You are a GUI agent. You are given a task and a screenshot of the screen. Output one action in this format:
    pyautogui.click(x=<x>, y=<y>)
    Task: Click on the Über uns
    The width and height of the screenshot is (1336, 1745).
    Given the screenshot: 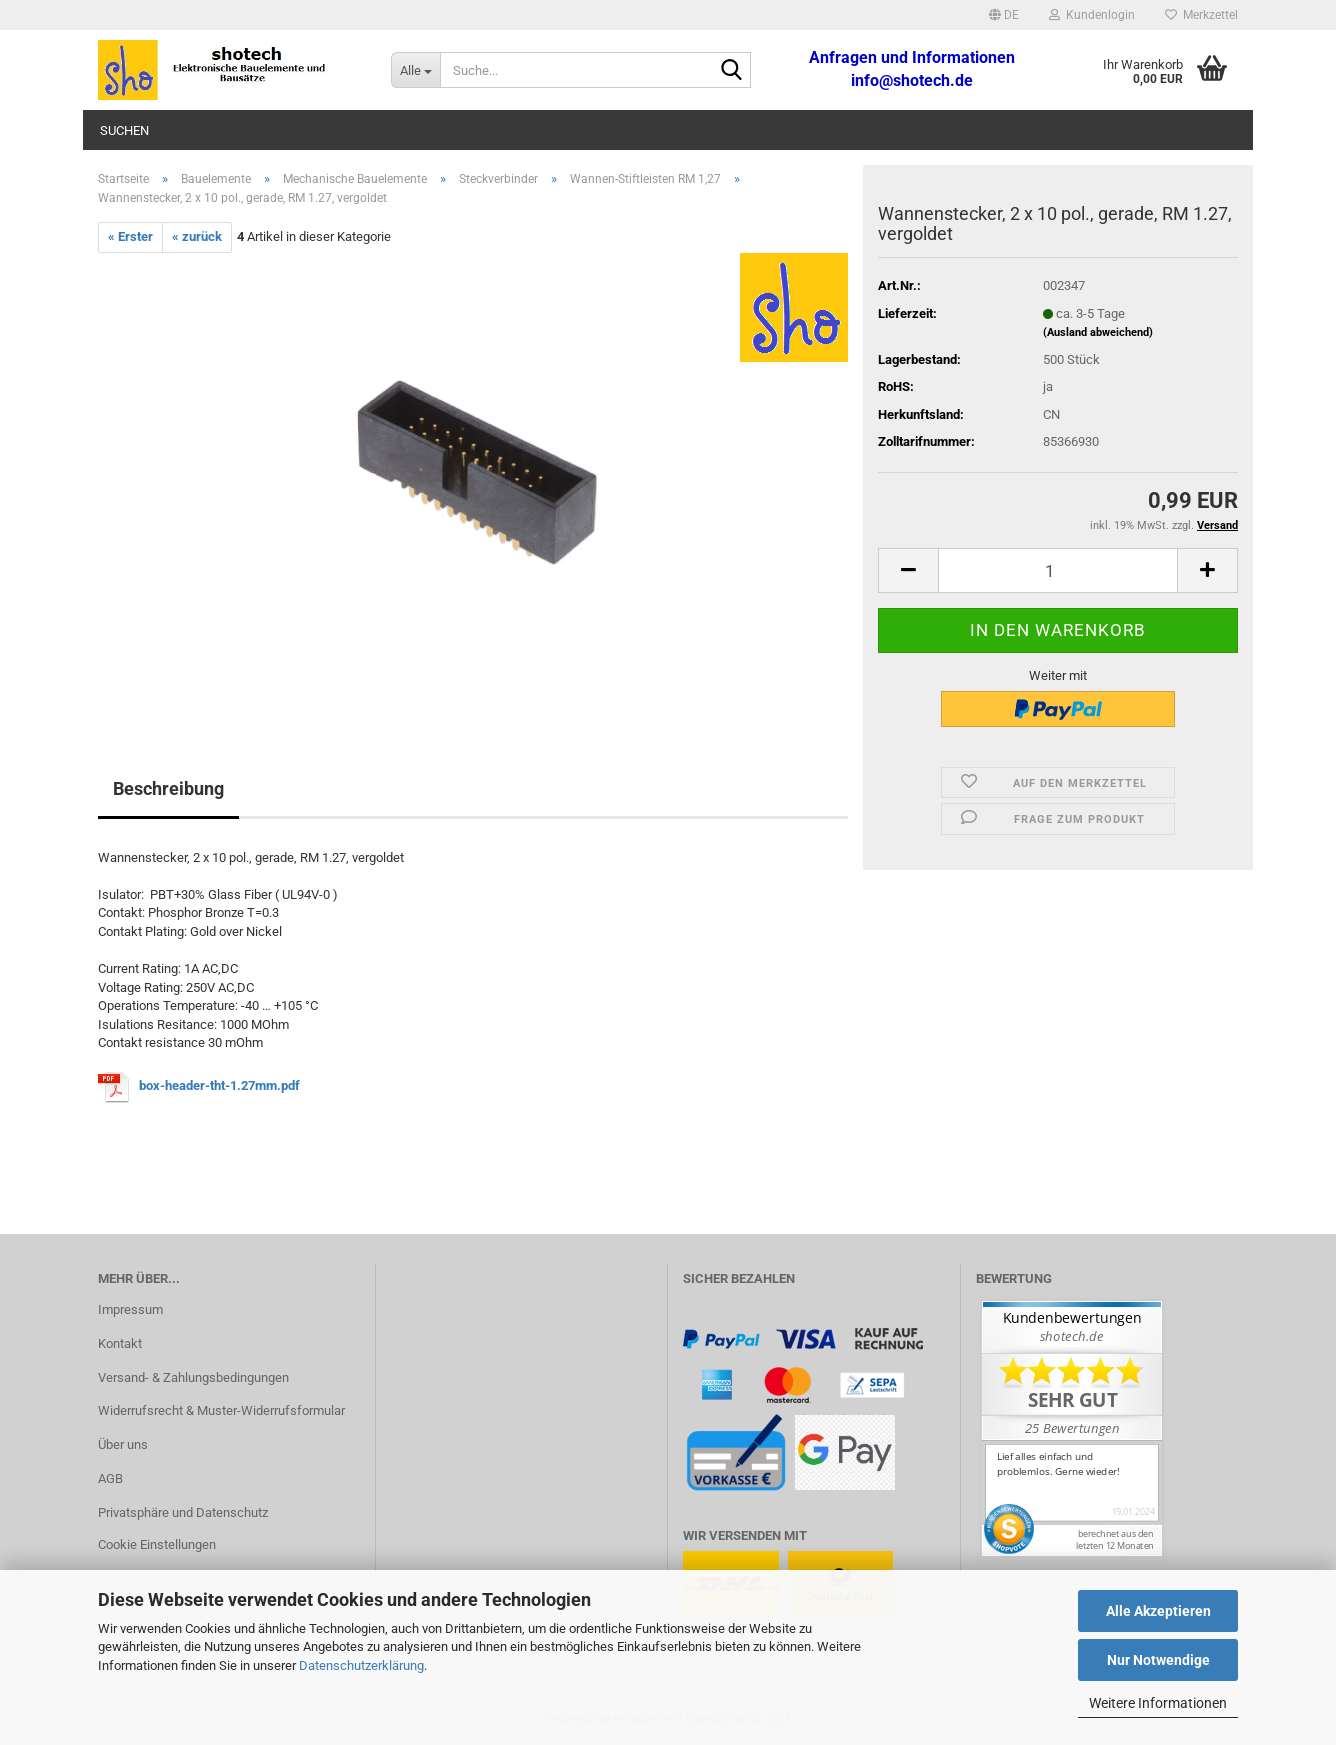 What is the action you would take?
    pyautogui.click(x=123, y=1444)
    